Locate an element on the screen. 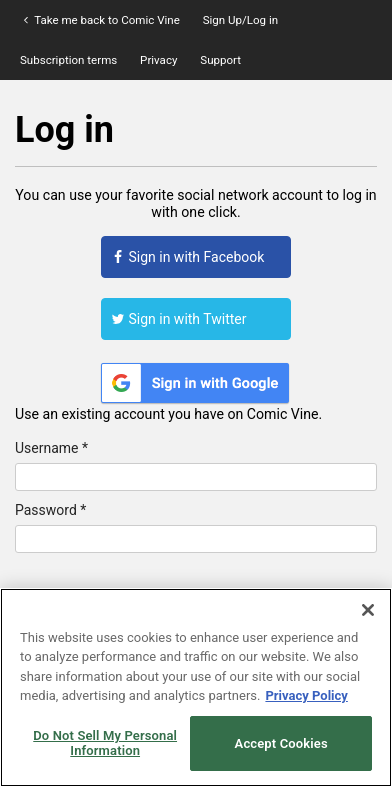  Subscription terms is located at coordinates (68, 60).